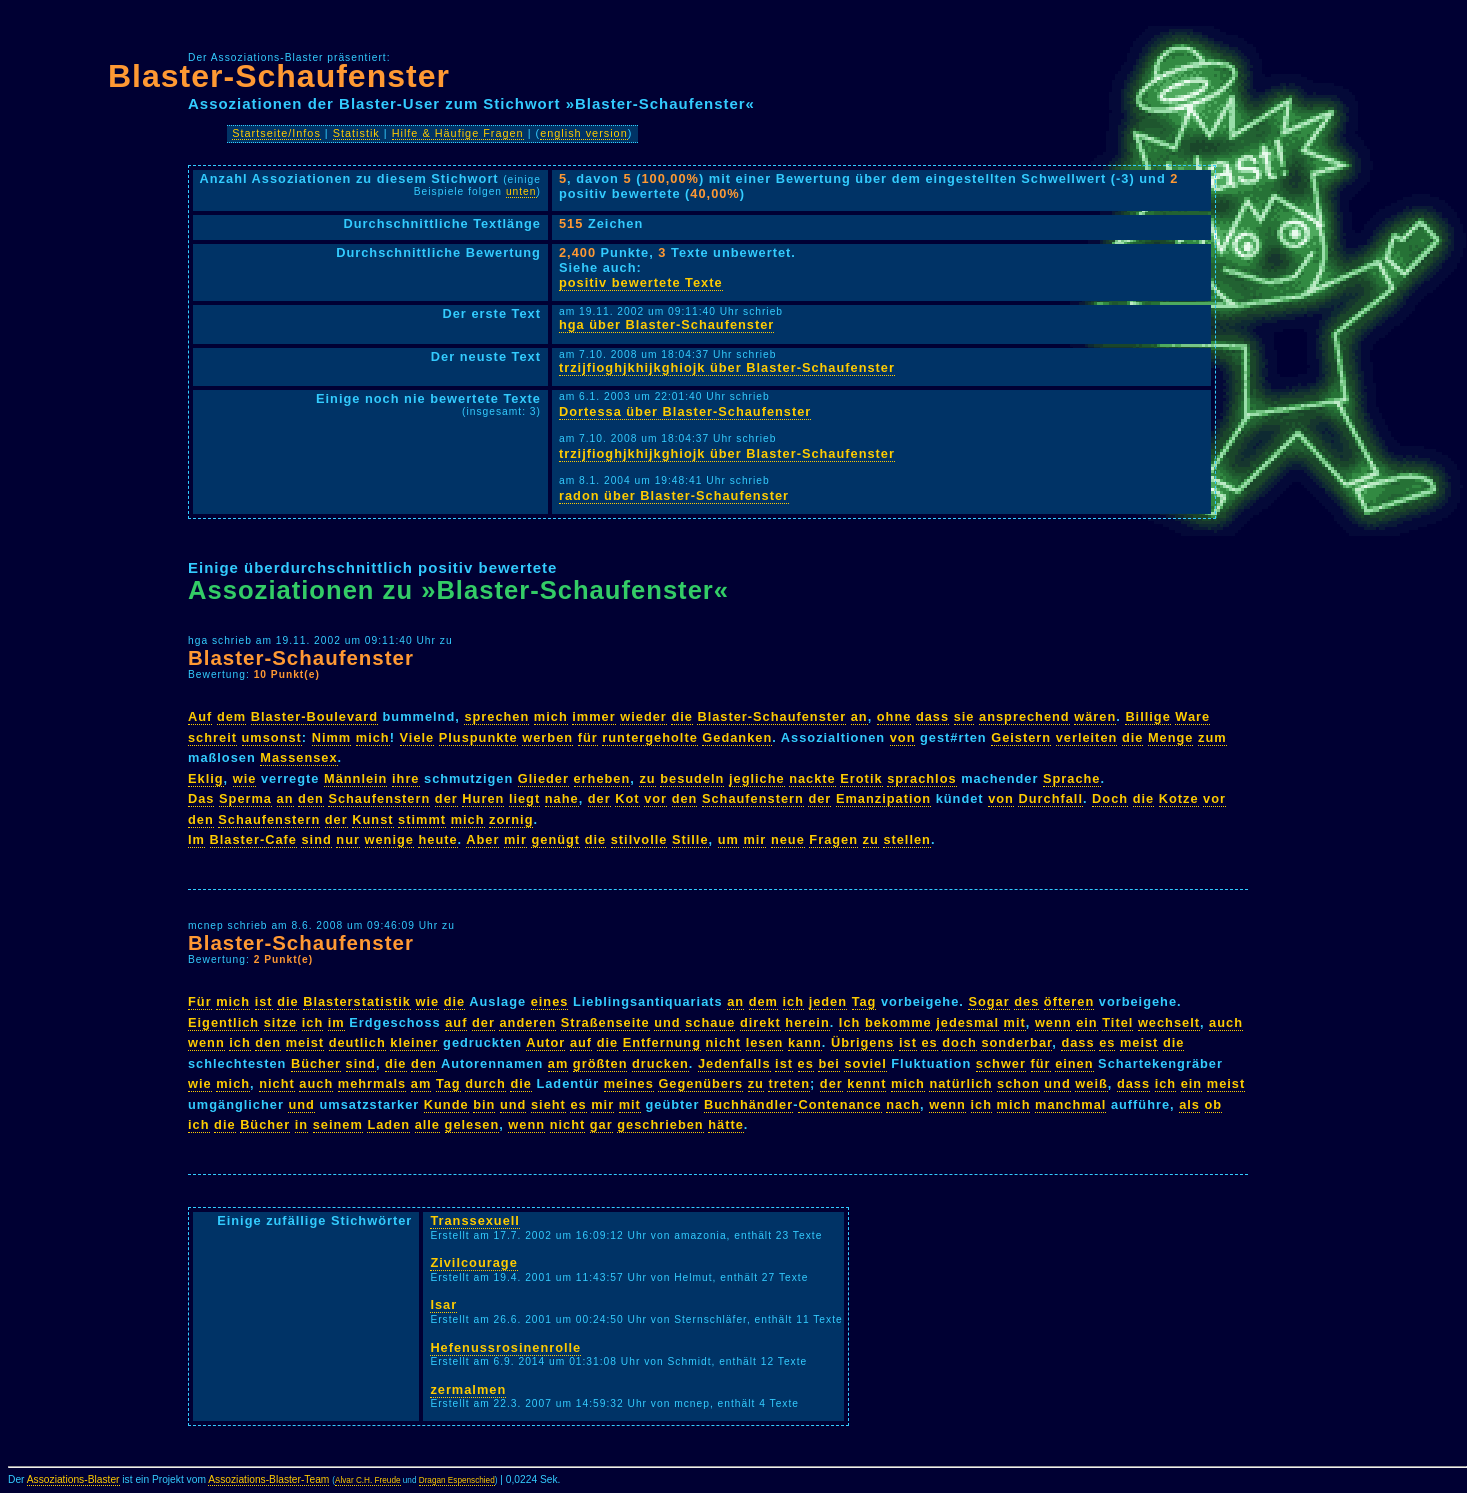  I want to click on Doch, so click(1110, 798).